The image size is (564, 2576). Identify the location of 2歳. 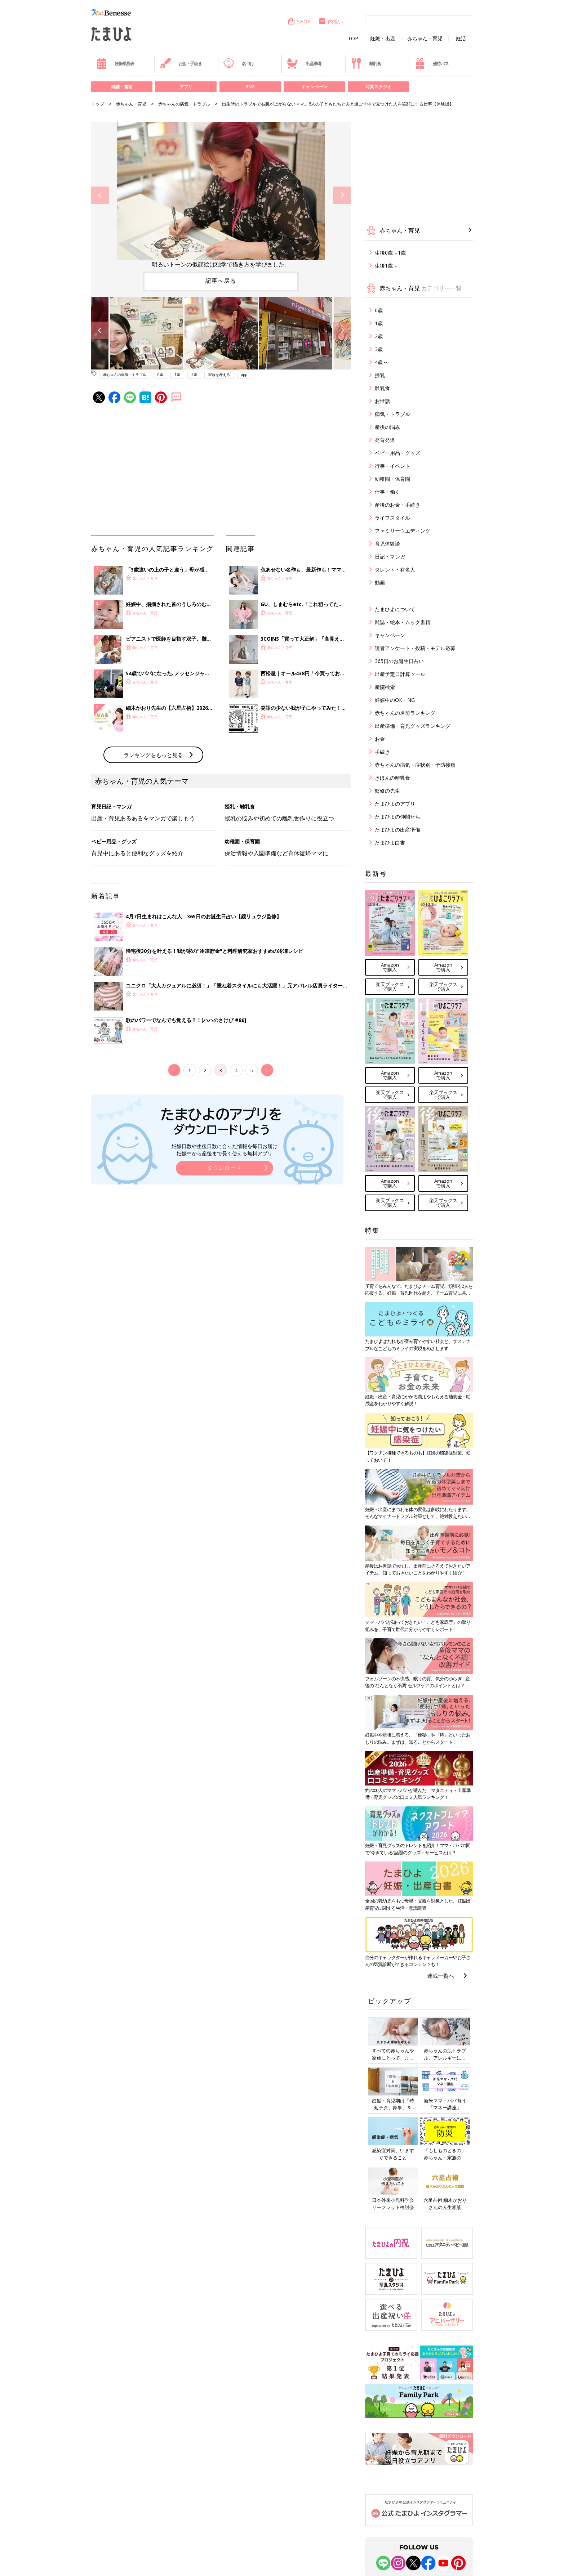
(194, 374).